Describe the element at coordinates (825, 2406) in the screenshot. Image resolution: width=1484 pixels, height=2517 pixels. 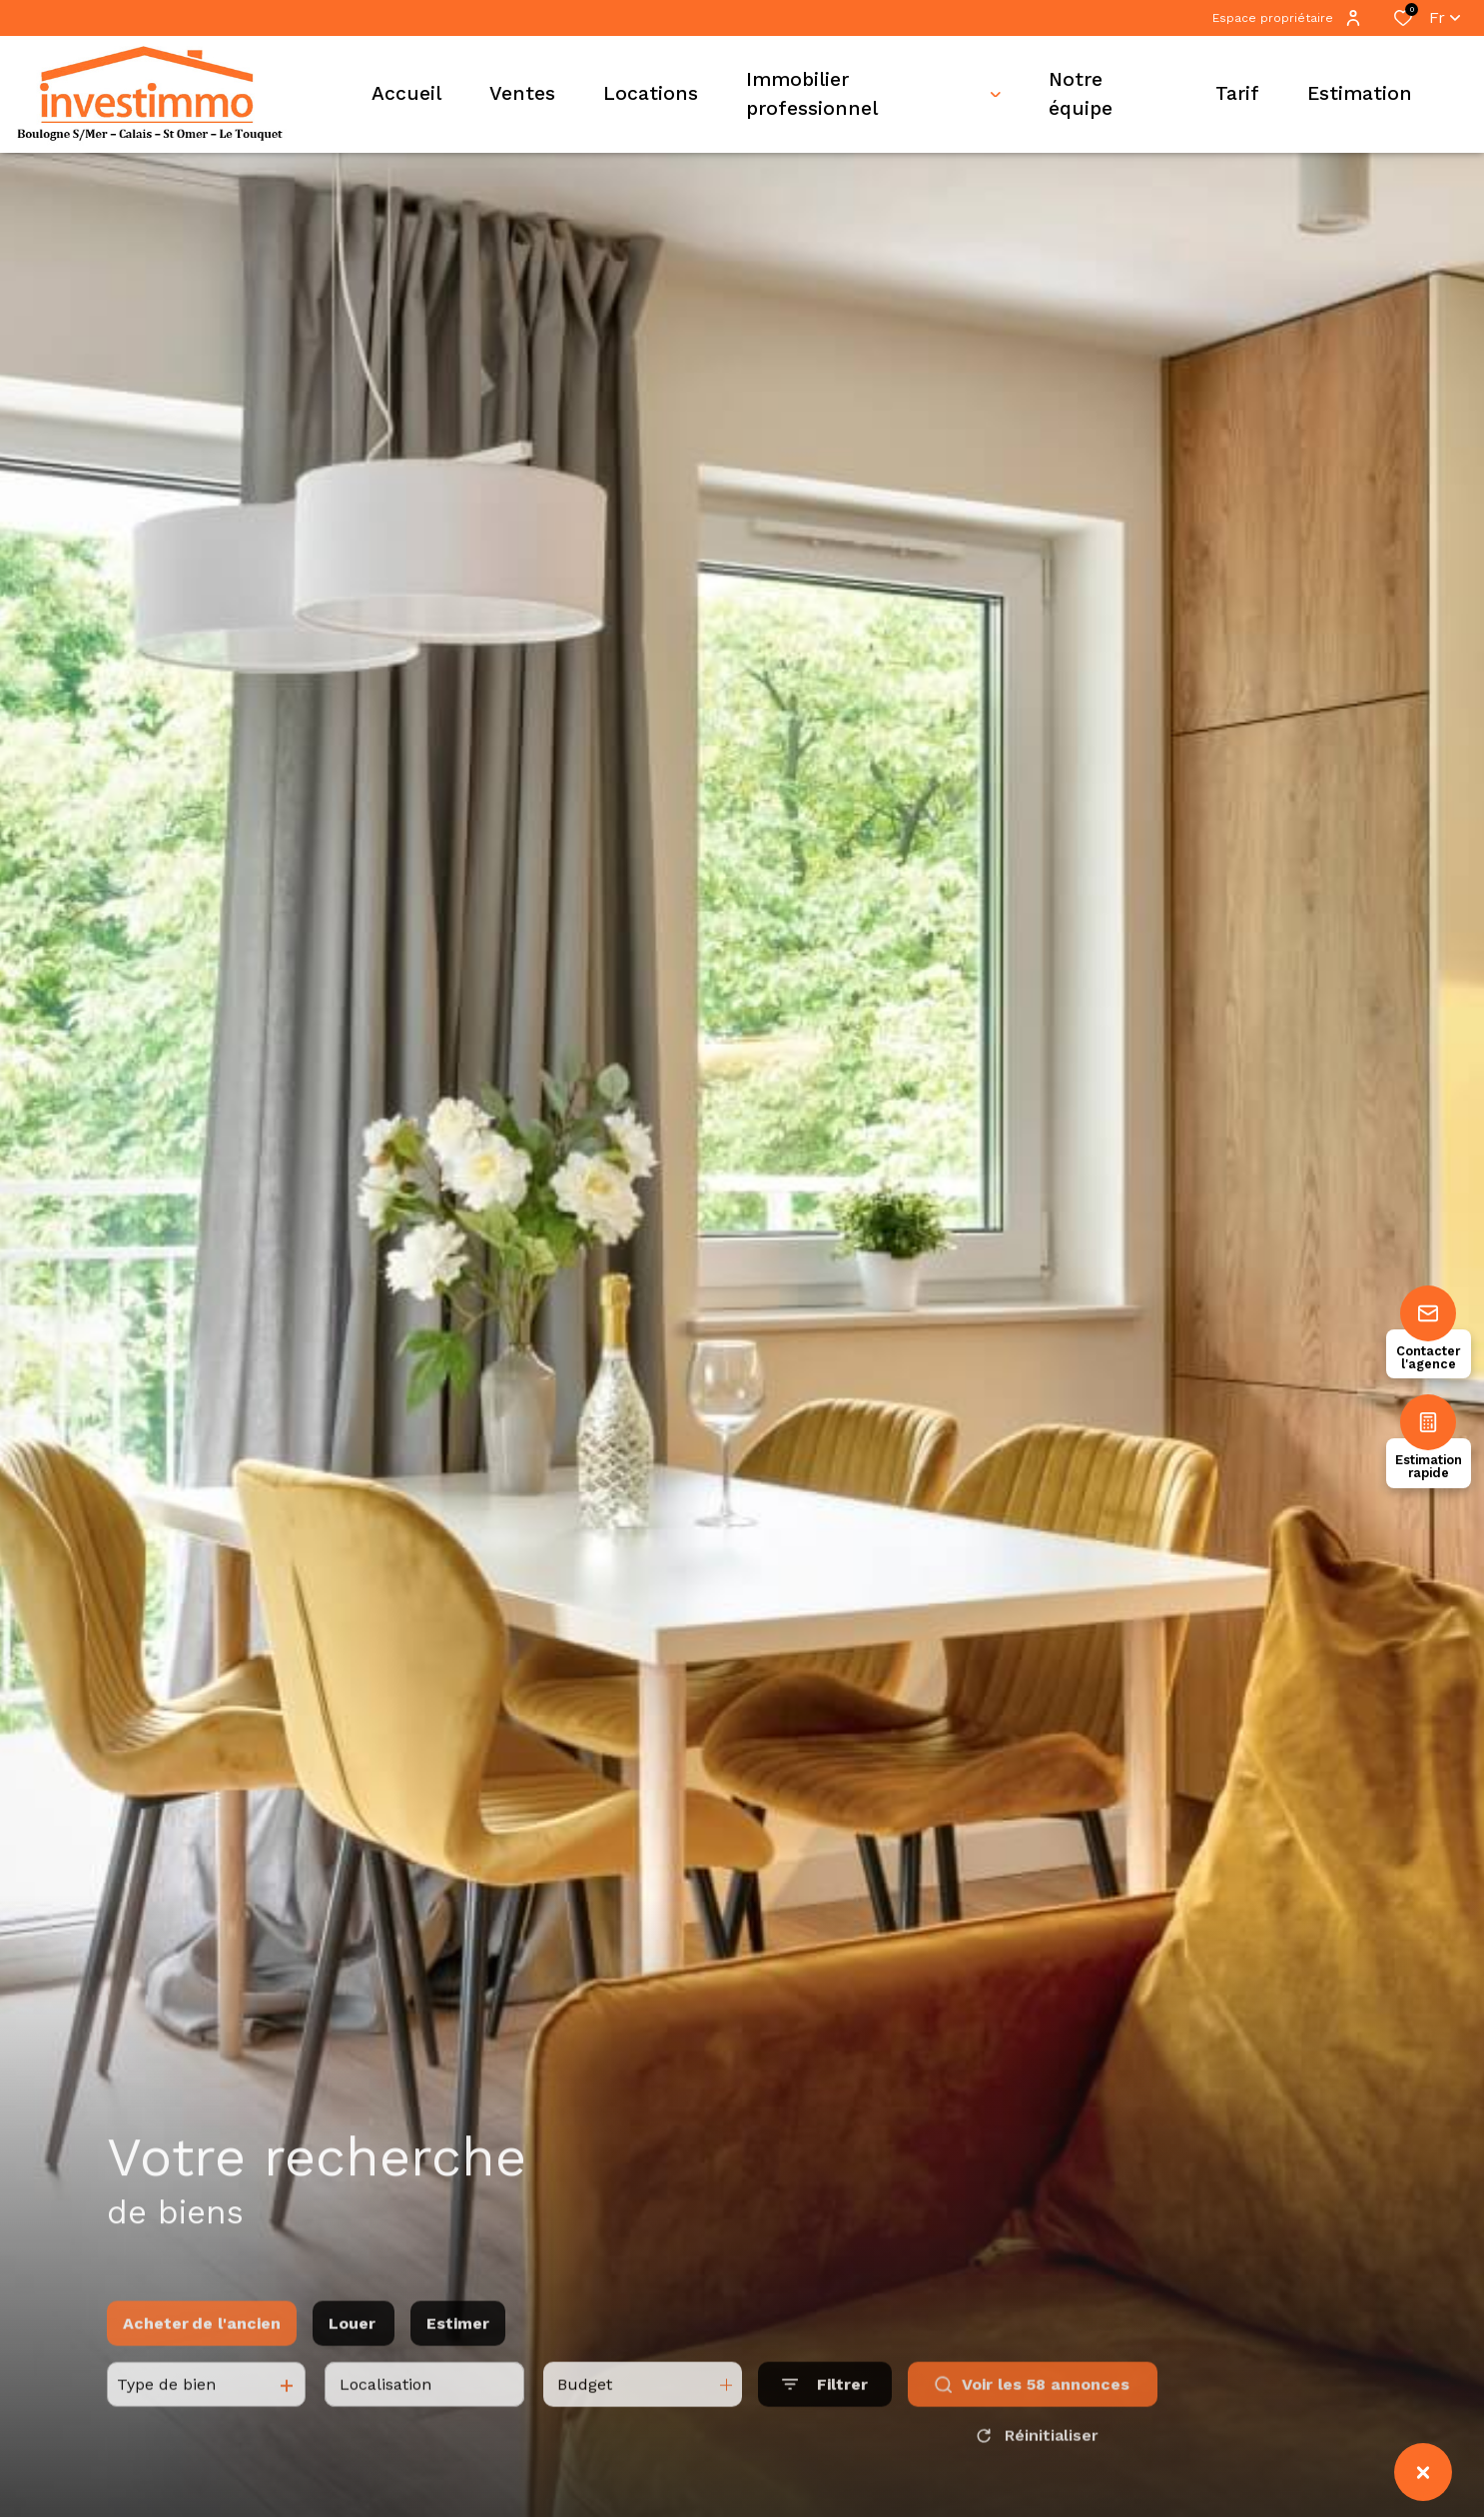
I see `[Ouvrir le formulaire de recherche]` at that location.